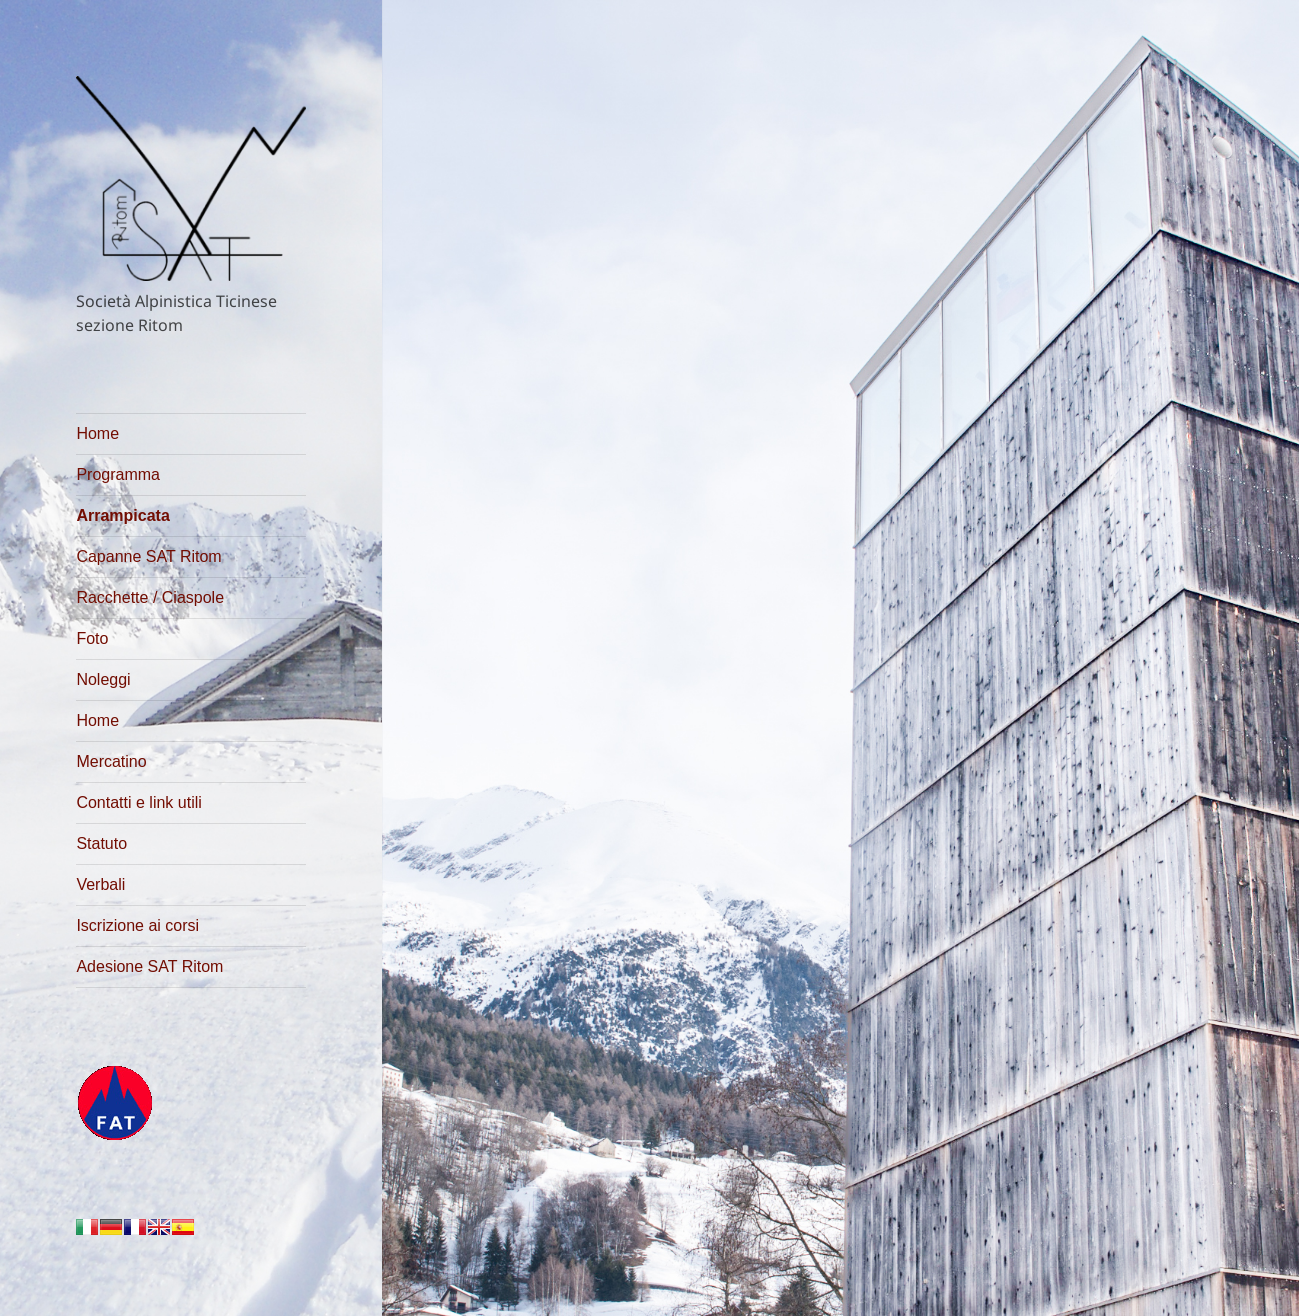  Describe the element at coordinates (97, 433) in the screenshot. I see `Home` at that location.